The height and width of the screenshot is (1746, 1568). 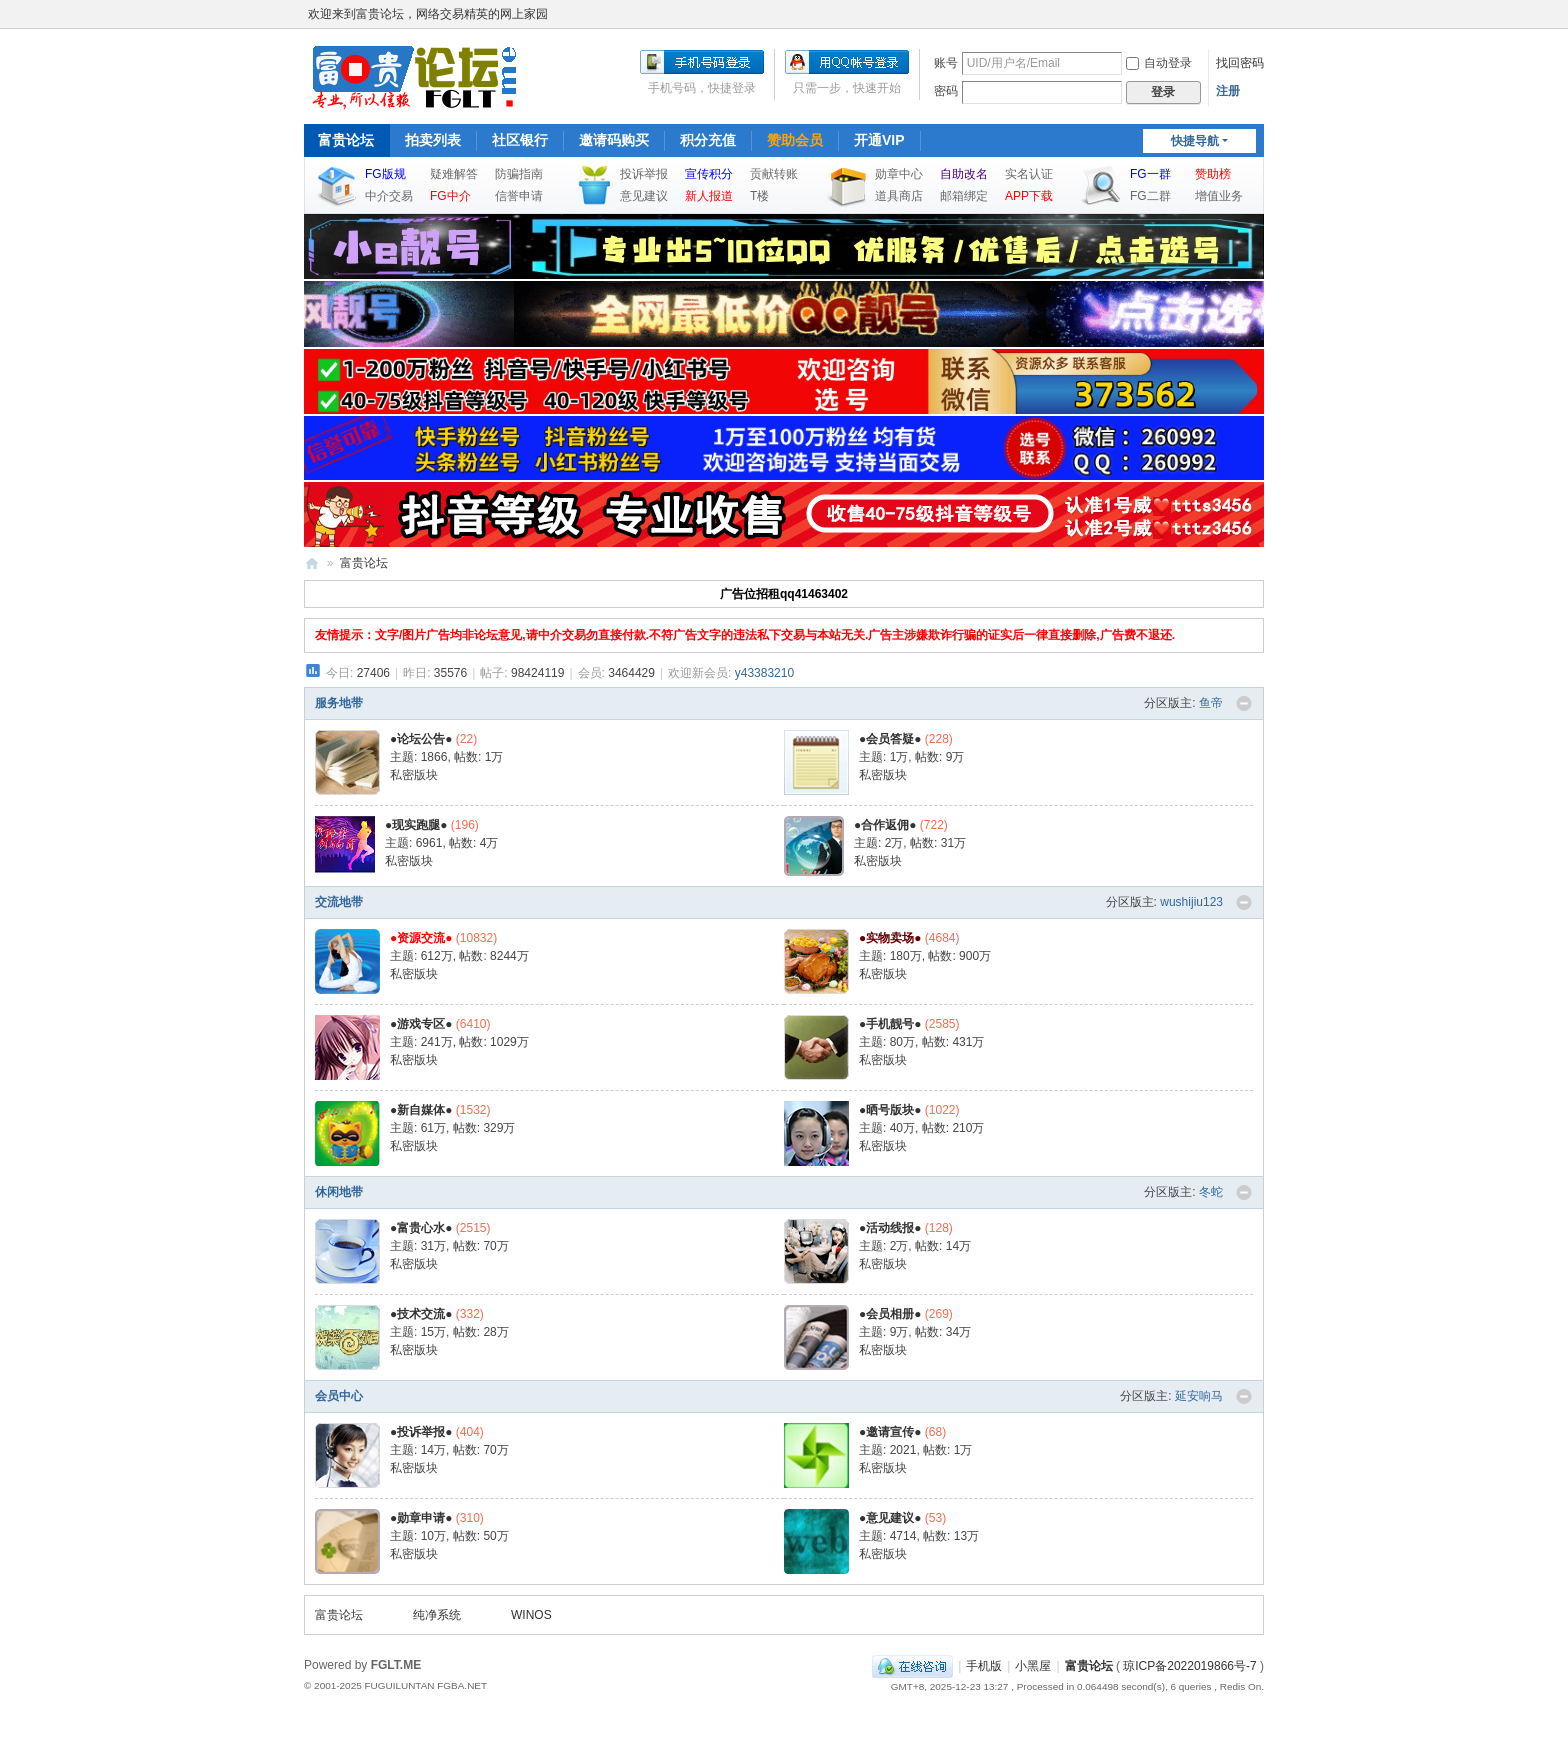 What do you see at coordinates (885, 825) in the screenshot?
I see `●合作返佣●` at bounding box center [885, 825].